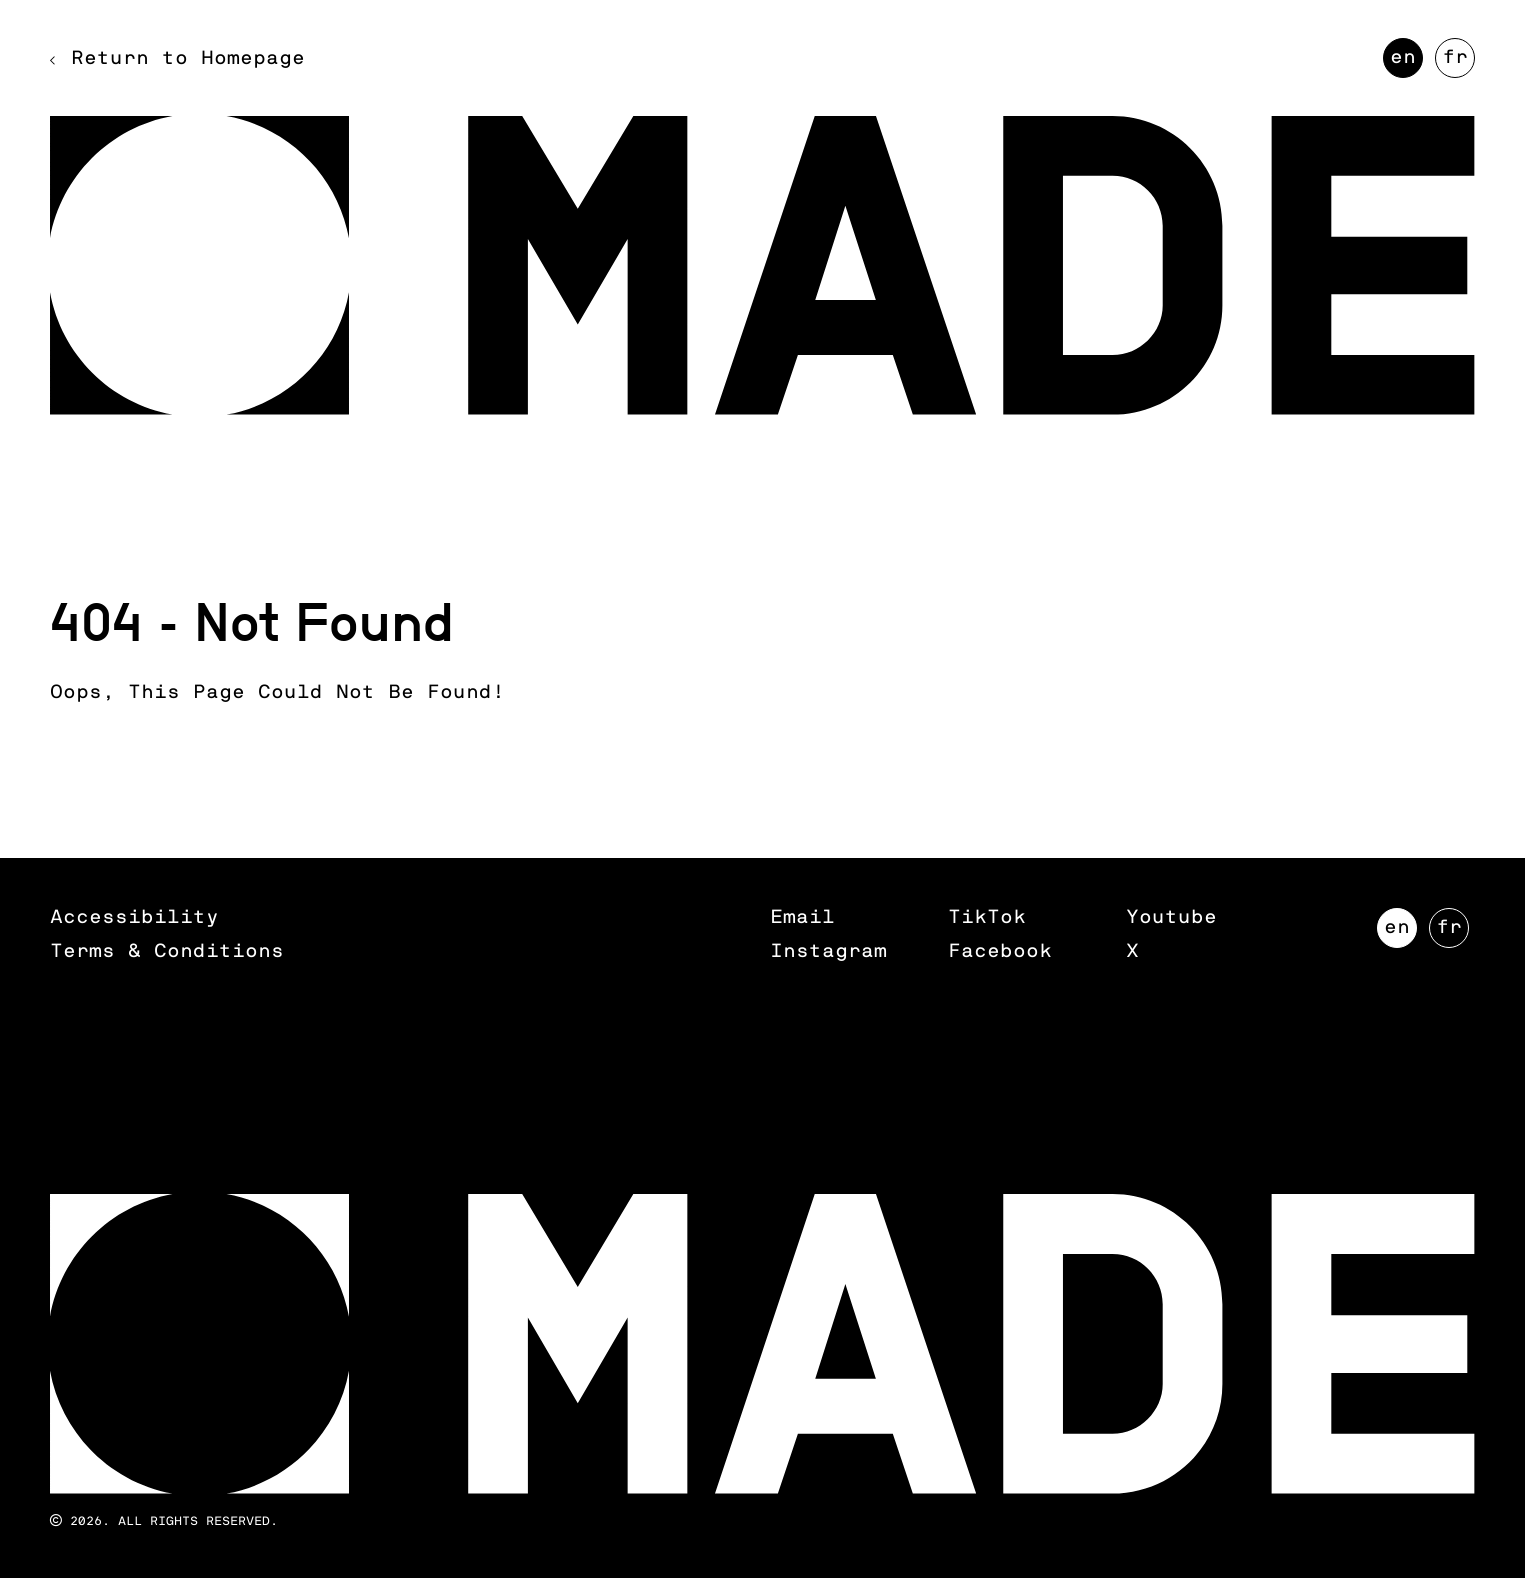 The height and width of the screenshot is (1578, 1525). Describe the element at coordinates (1000, 951) in the screenshot. I see `Facebook` at that location.